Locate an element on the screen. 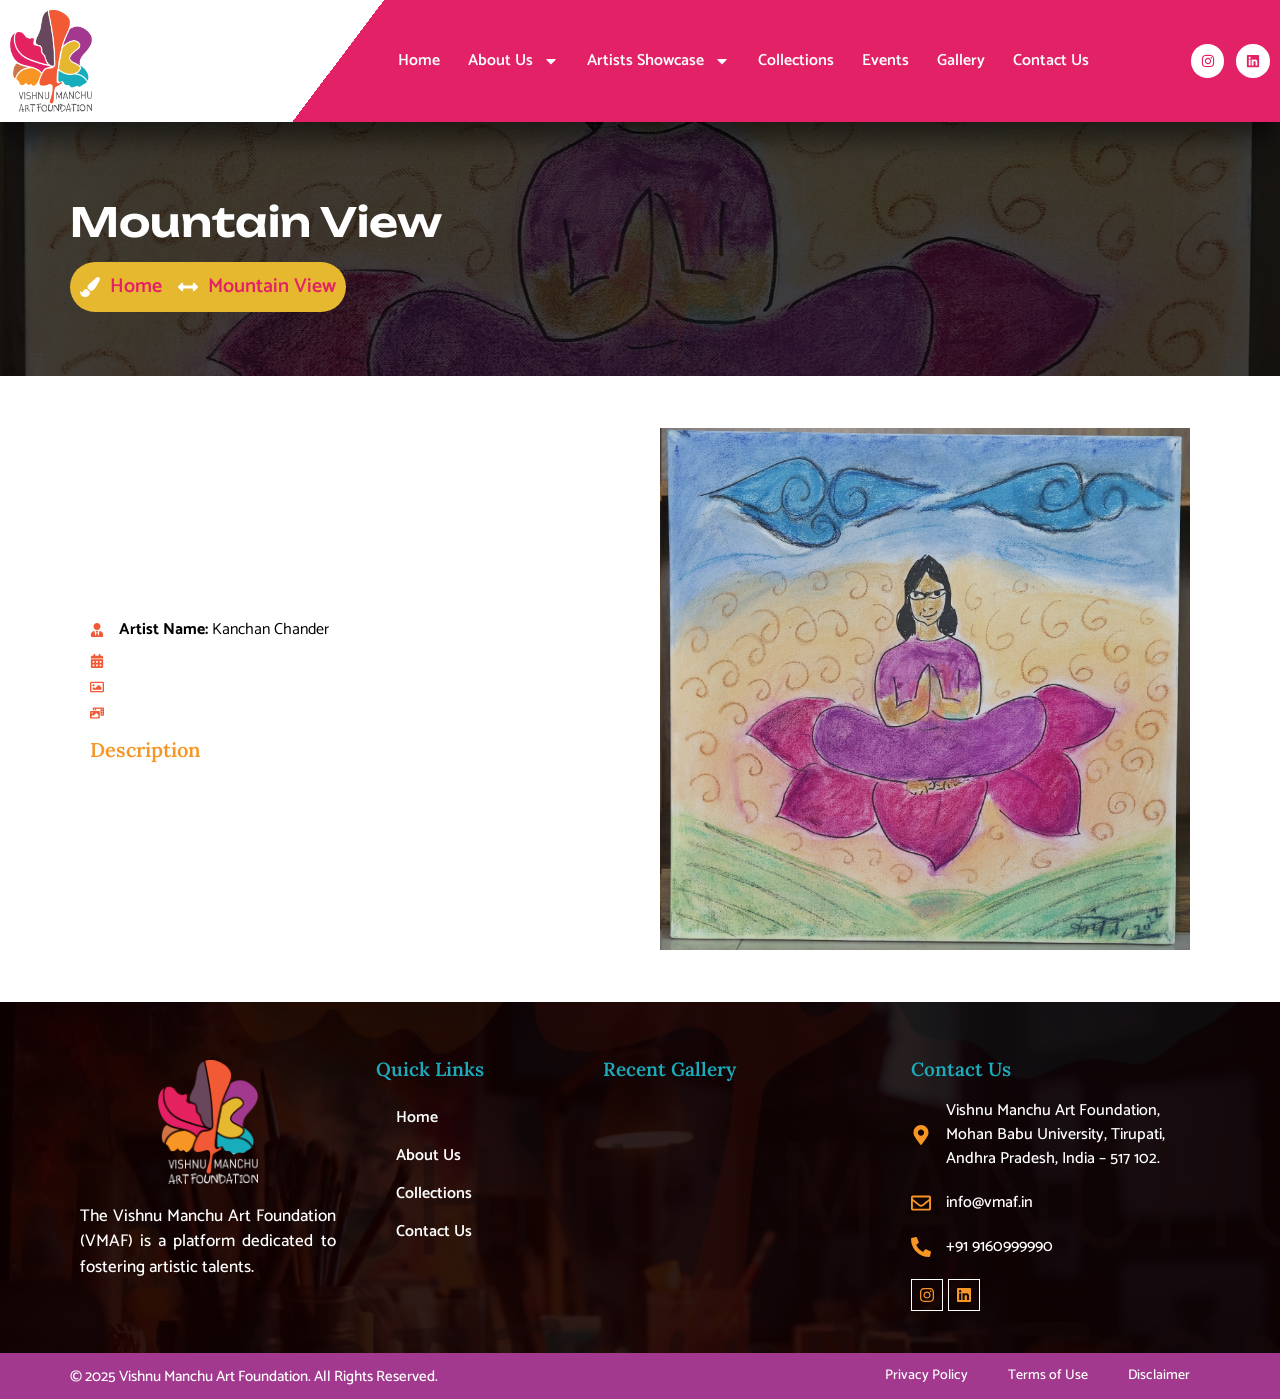 The height and width of the screenshot is (1399, 1280). Contact Us is located at coordinates (1051, 60).